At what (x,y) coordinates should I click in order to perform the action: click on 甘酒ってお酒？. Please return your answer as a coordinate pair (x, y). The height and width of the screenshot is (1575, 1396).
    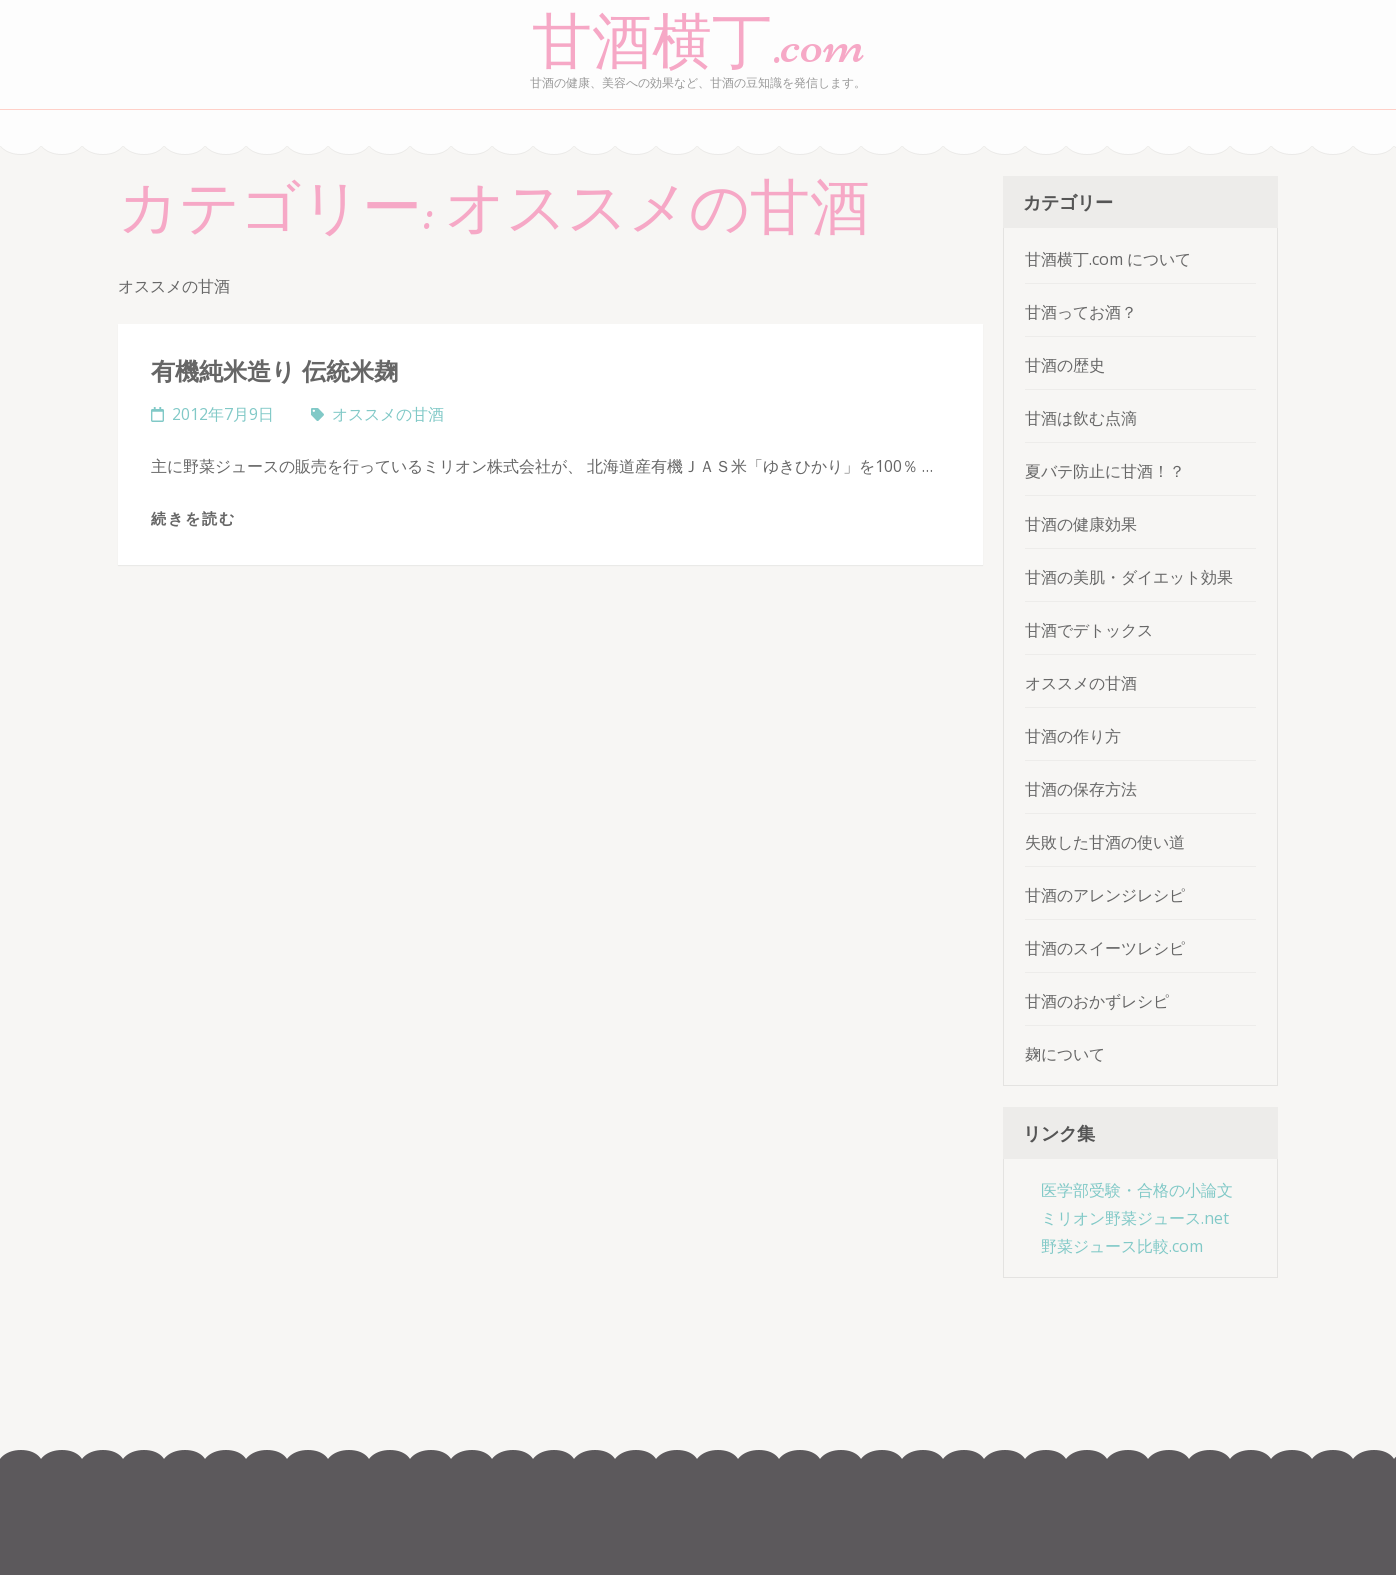
    Looking at the image, I should click on (1081, 312).